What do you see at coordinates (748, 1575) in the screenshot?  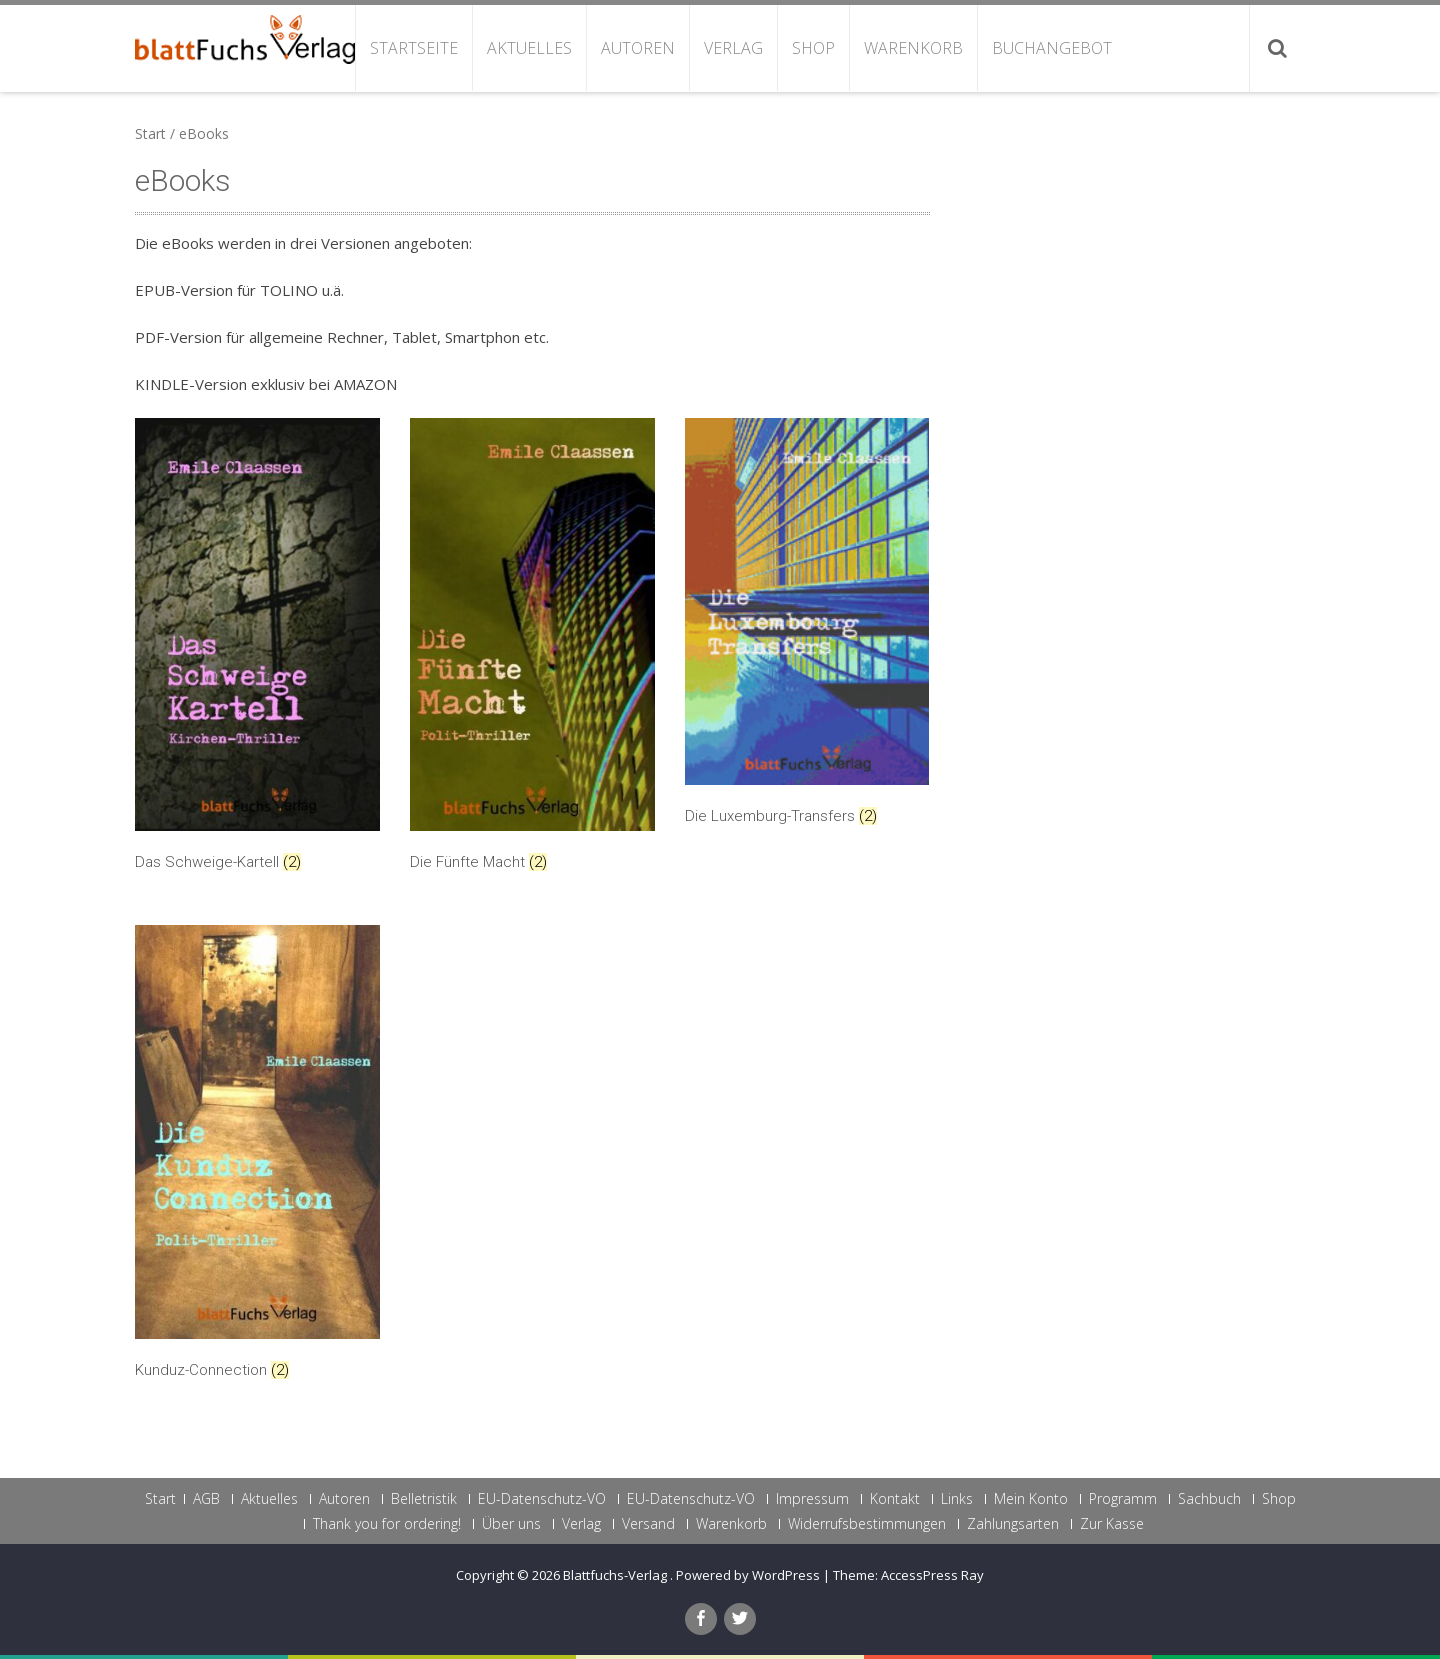 I see `Powered by WordPress` at bounding box center [748, 1575].